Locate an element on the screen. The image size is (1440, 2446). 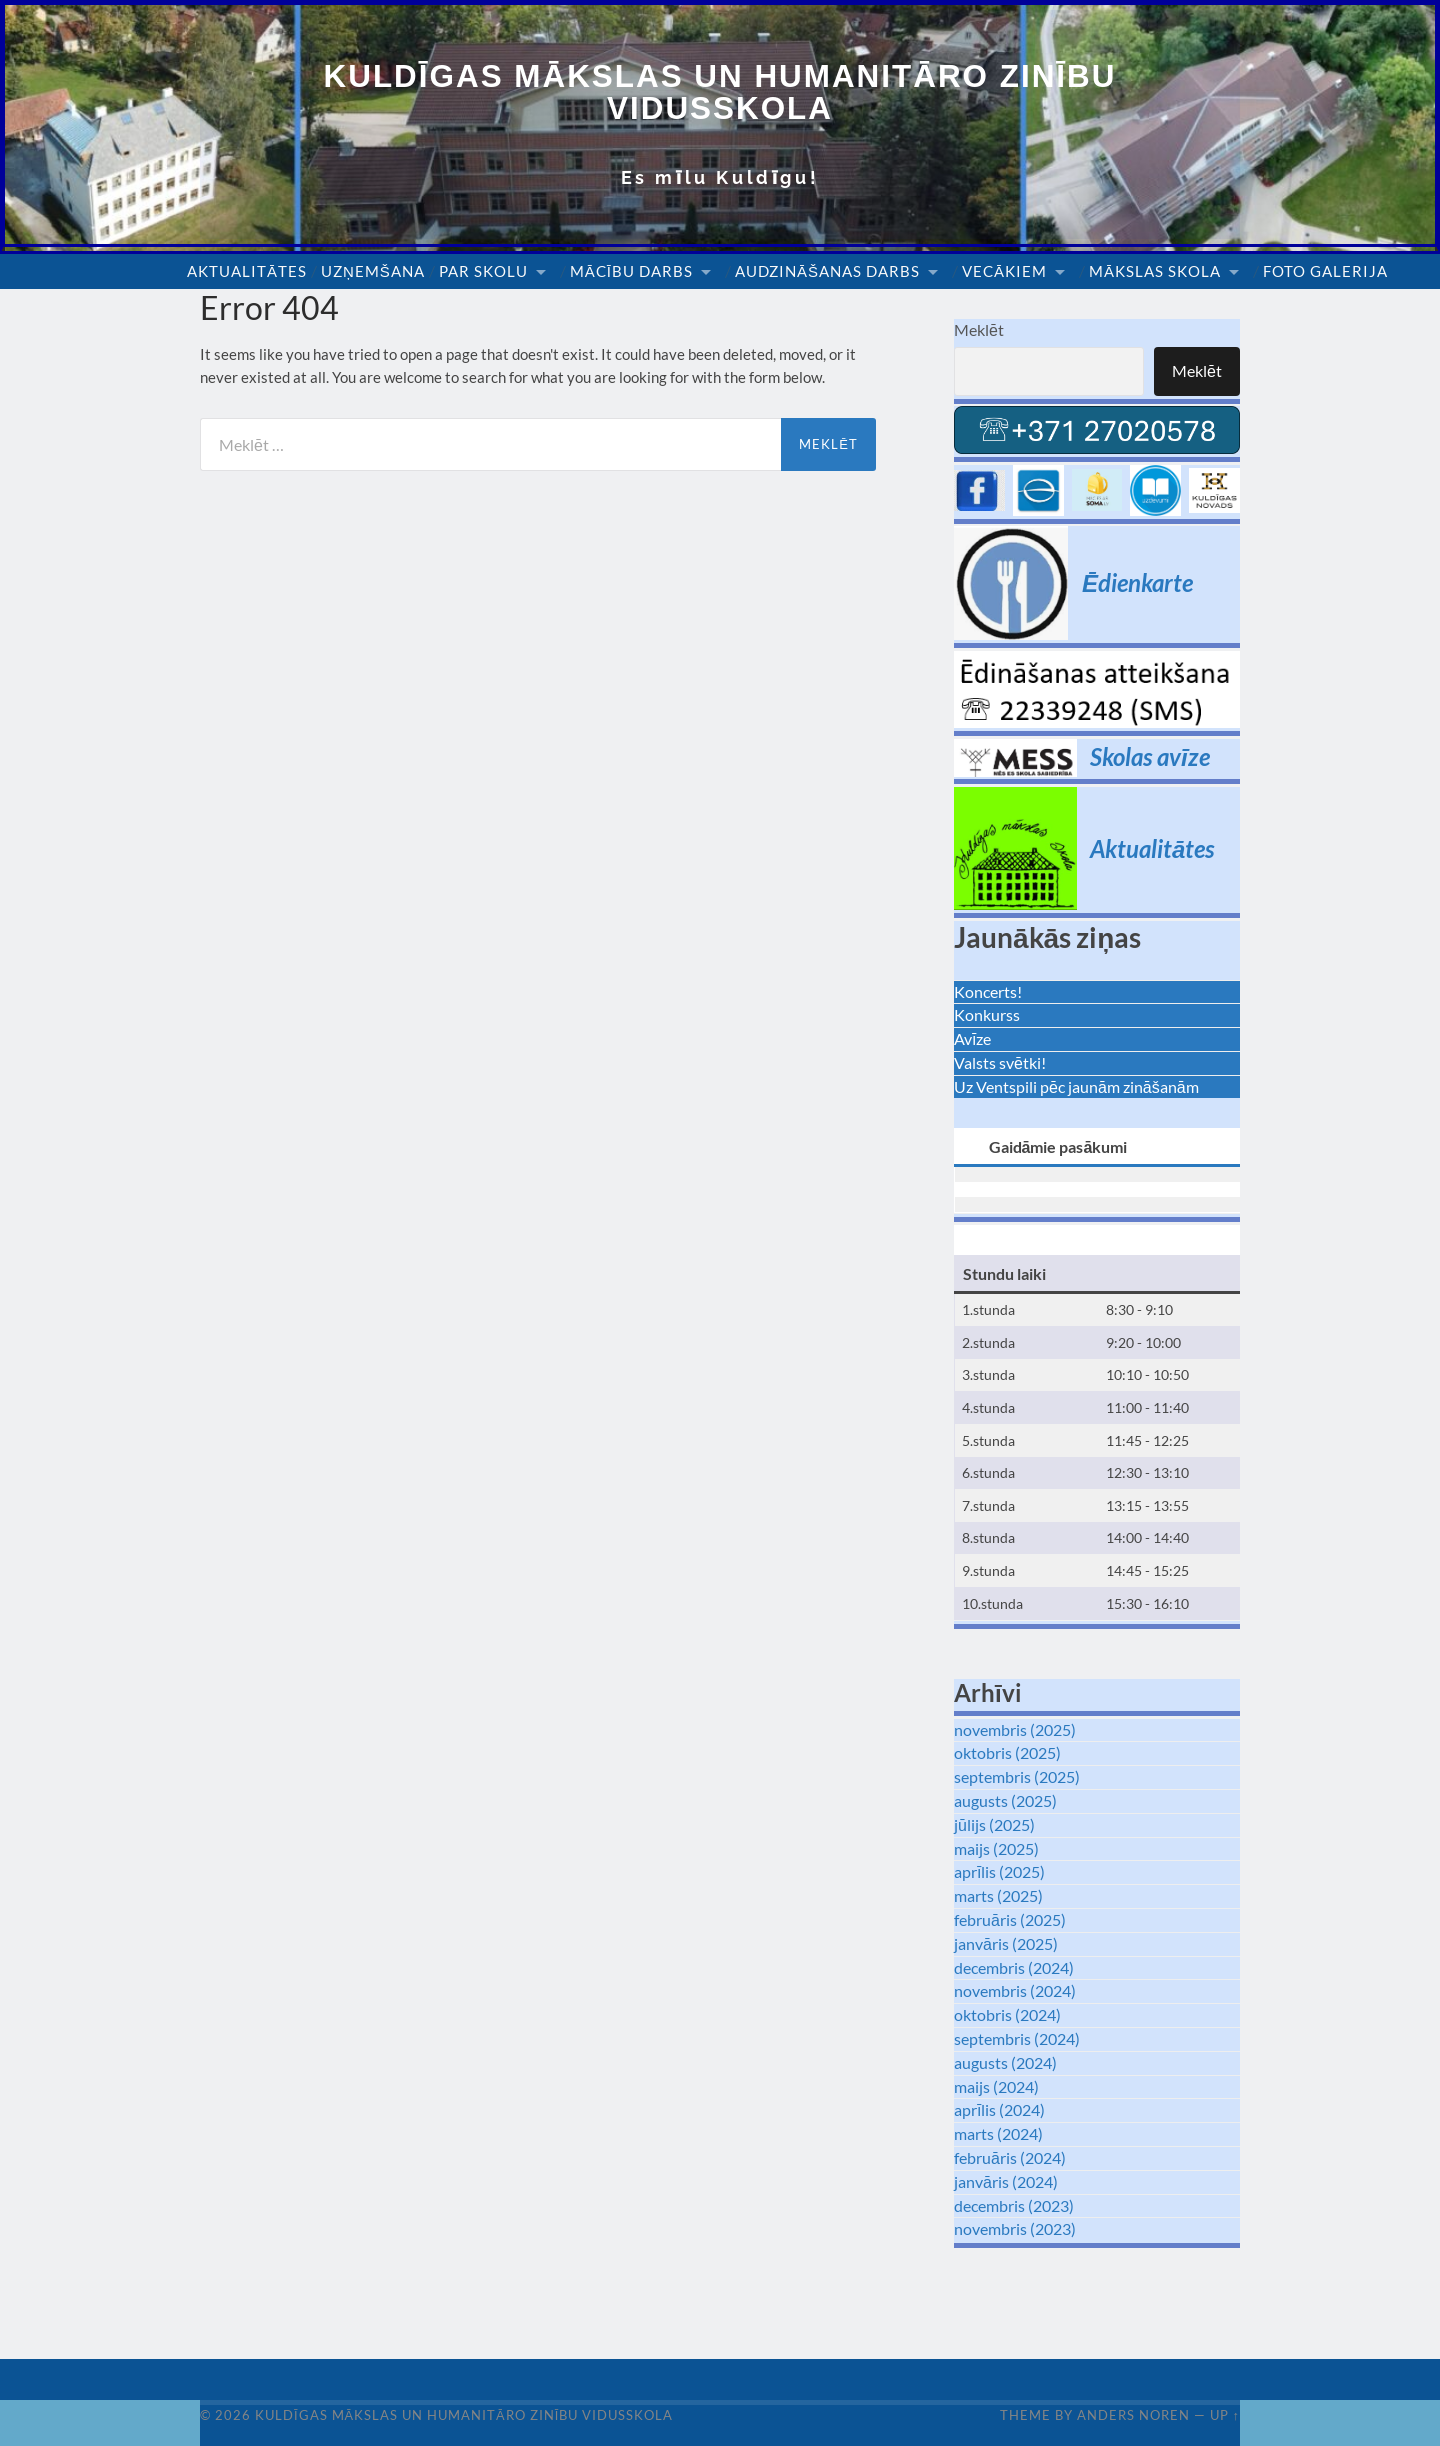
februāris (2024) is located at coordinates (1010, 2157).